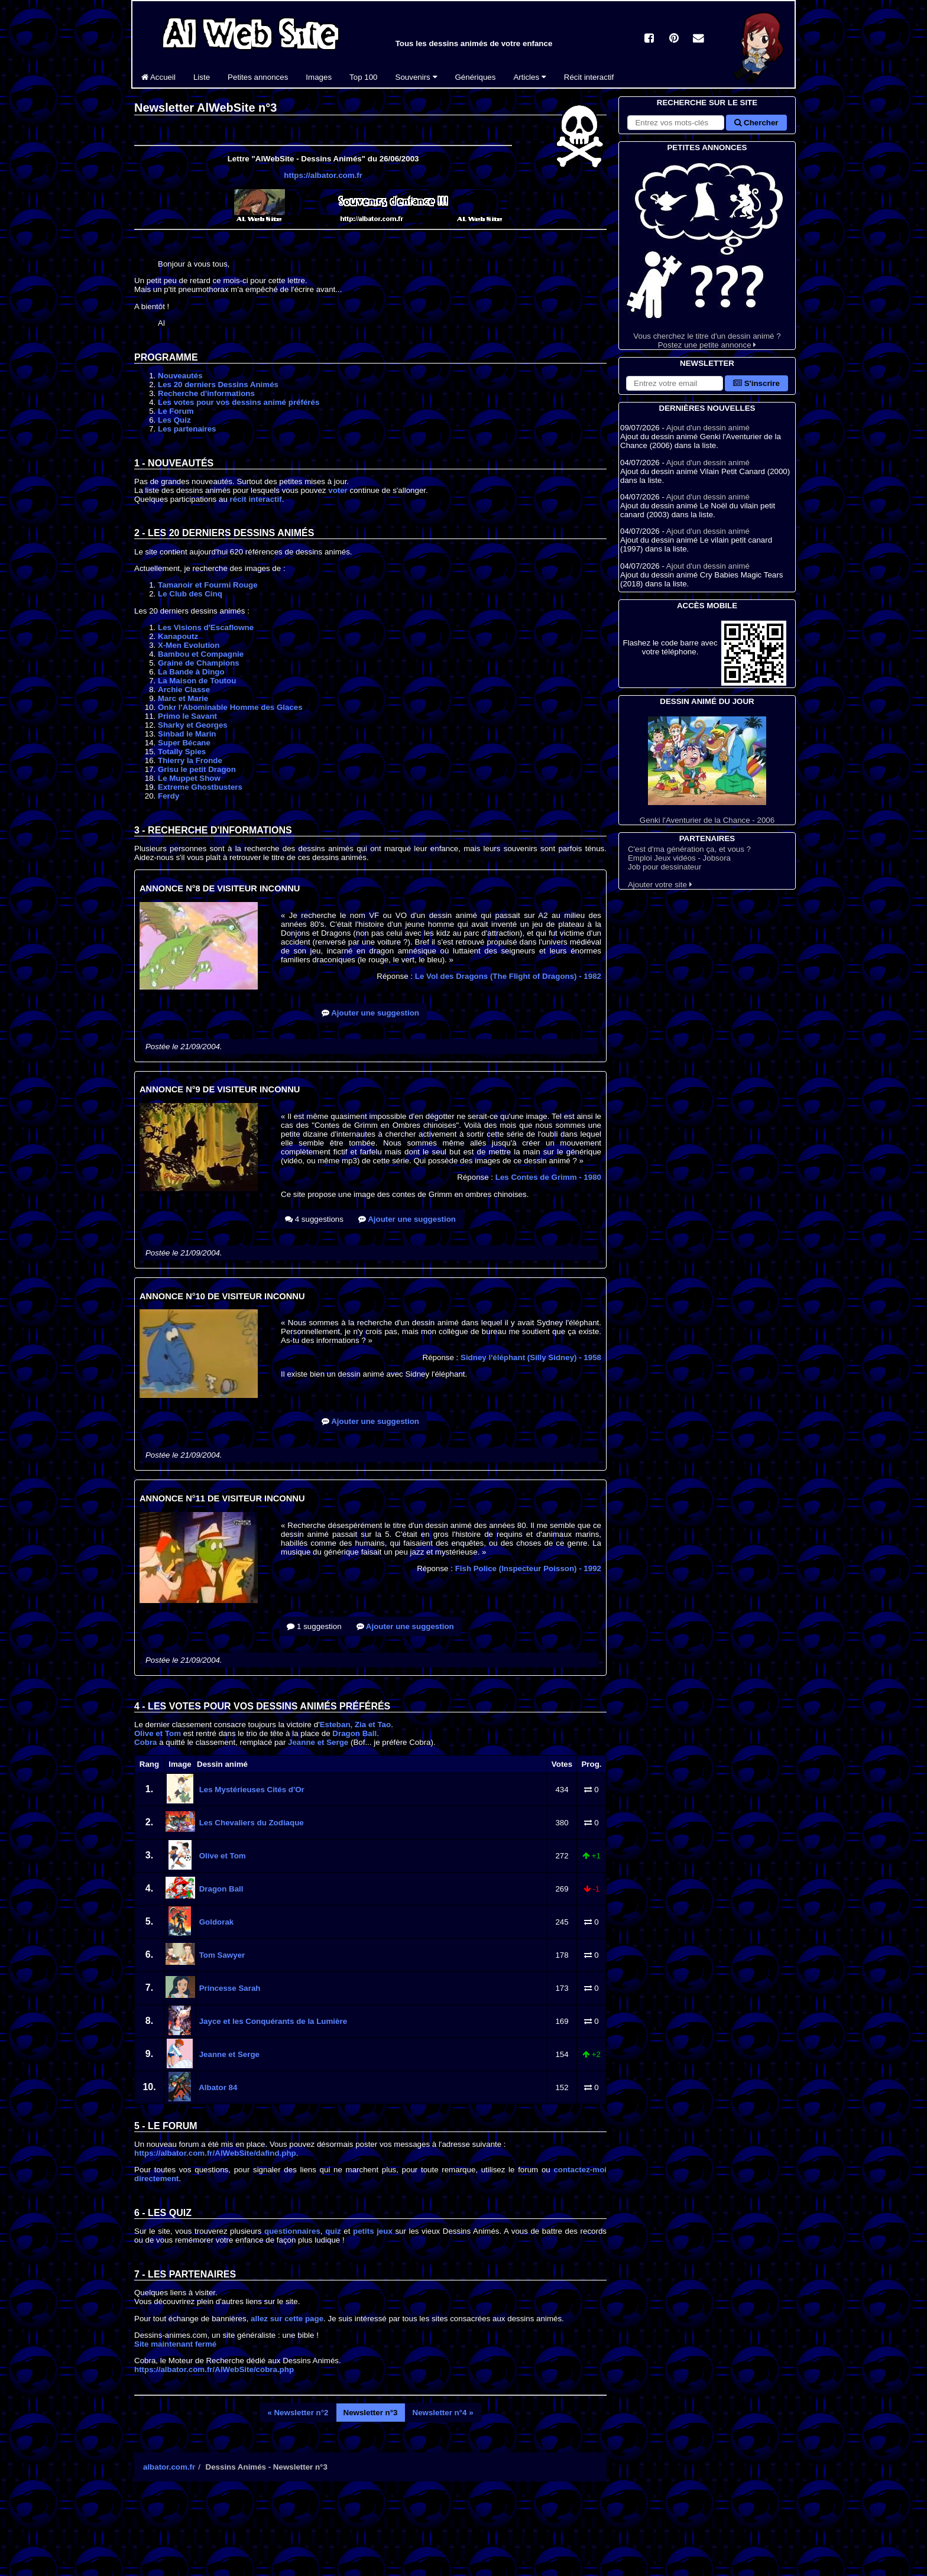 This screenshot has height=2576, width=927. What do you see at coordinates (355, 1724) in the screenshot?
I see `Esteban, Zia et Tao` at bounding box center [355, 1724].